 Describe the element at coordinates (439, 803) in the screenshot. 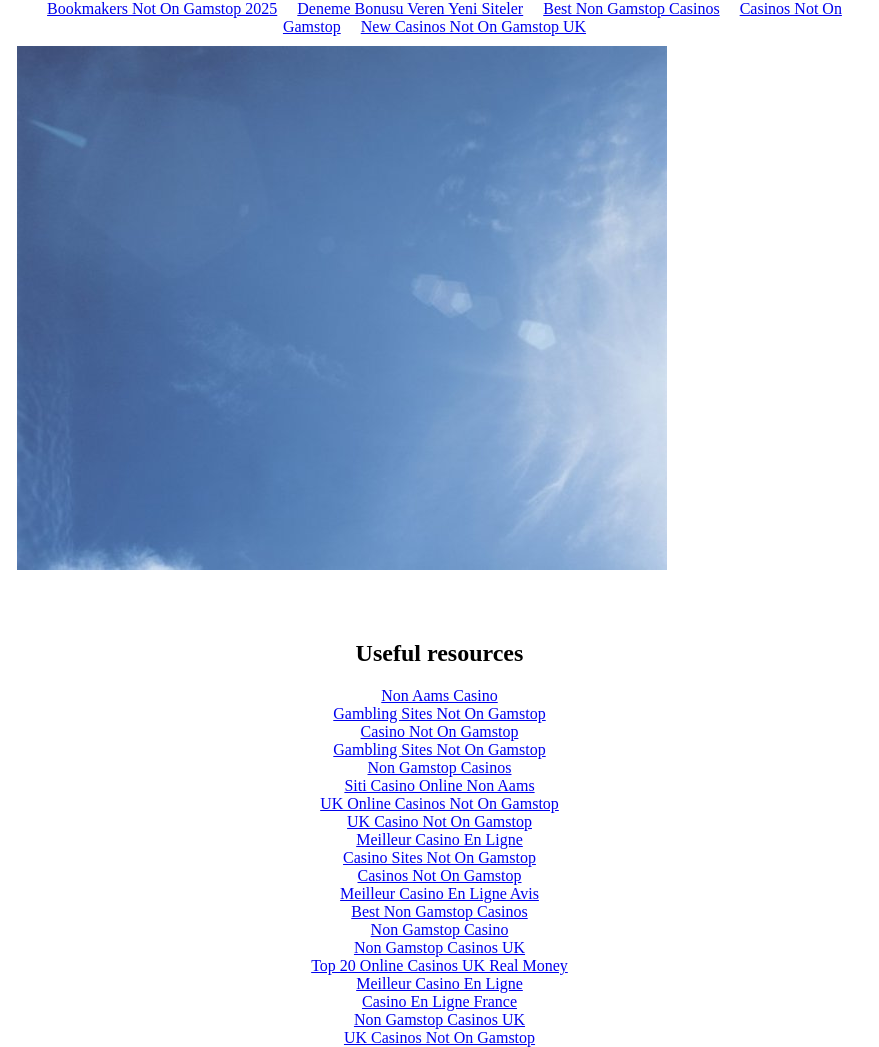

I see `UK Online Casinos Not On Gamstop` at that location.